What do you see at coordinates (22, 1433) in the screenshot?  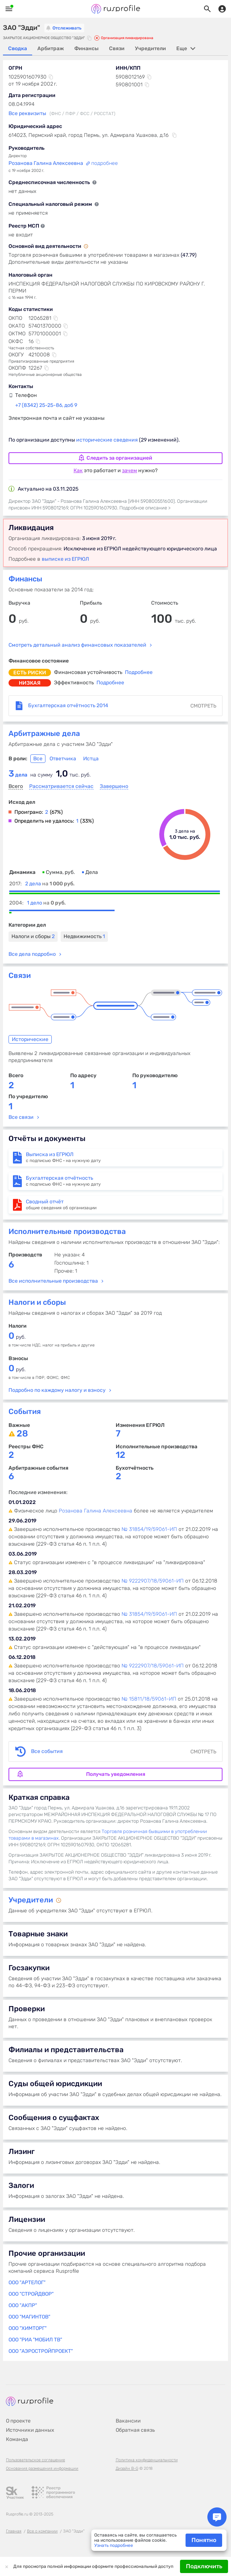 I see `28` at bounding box center [22, 1433].